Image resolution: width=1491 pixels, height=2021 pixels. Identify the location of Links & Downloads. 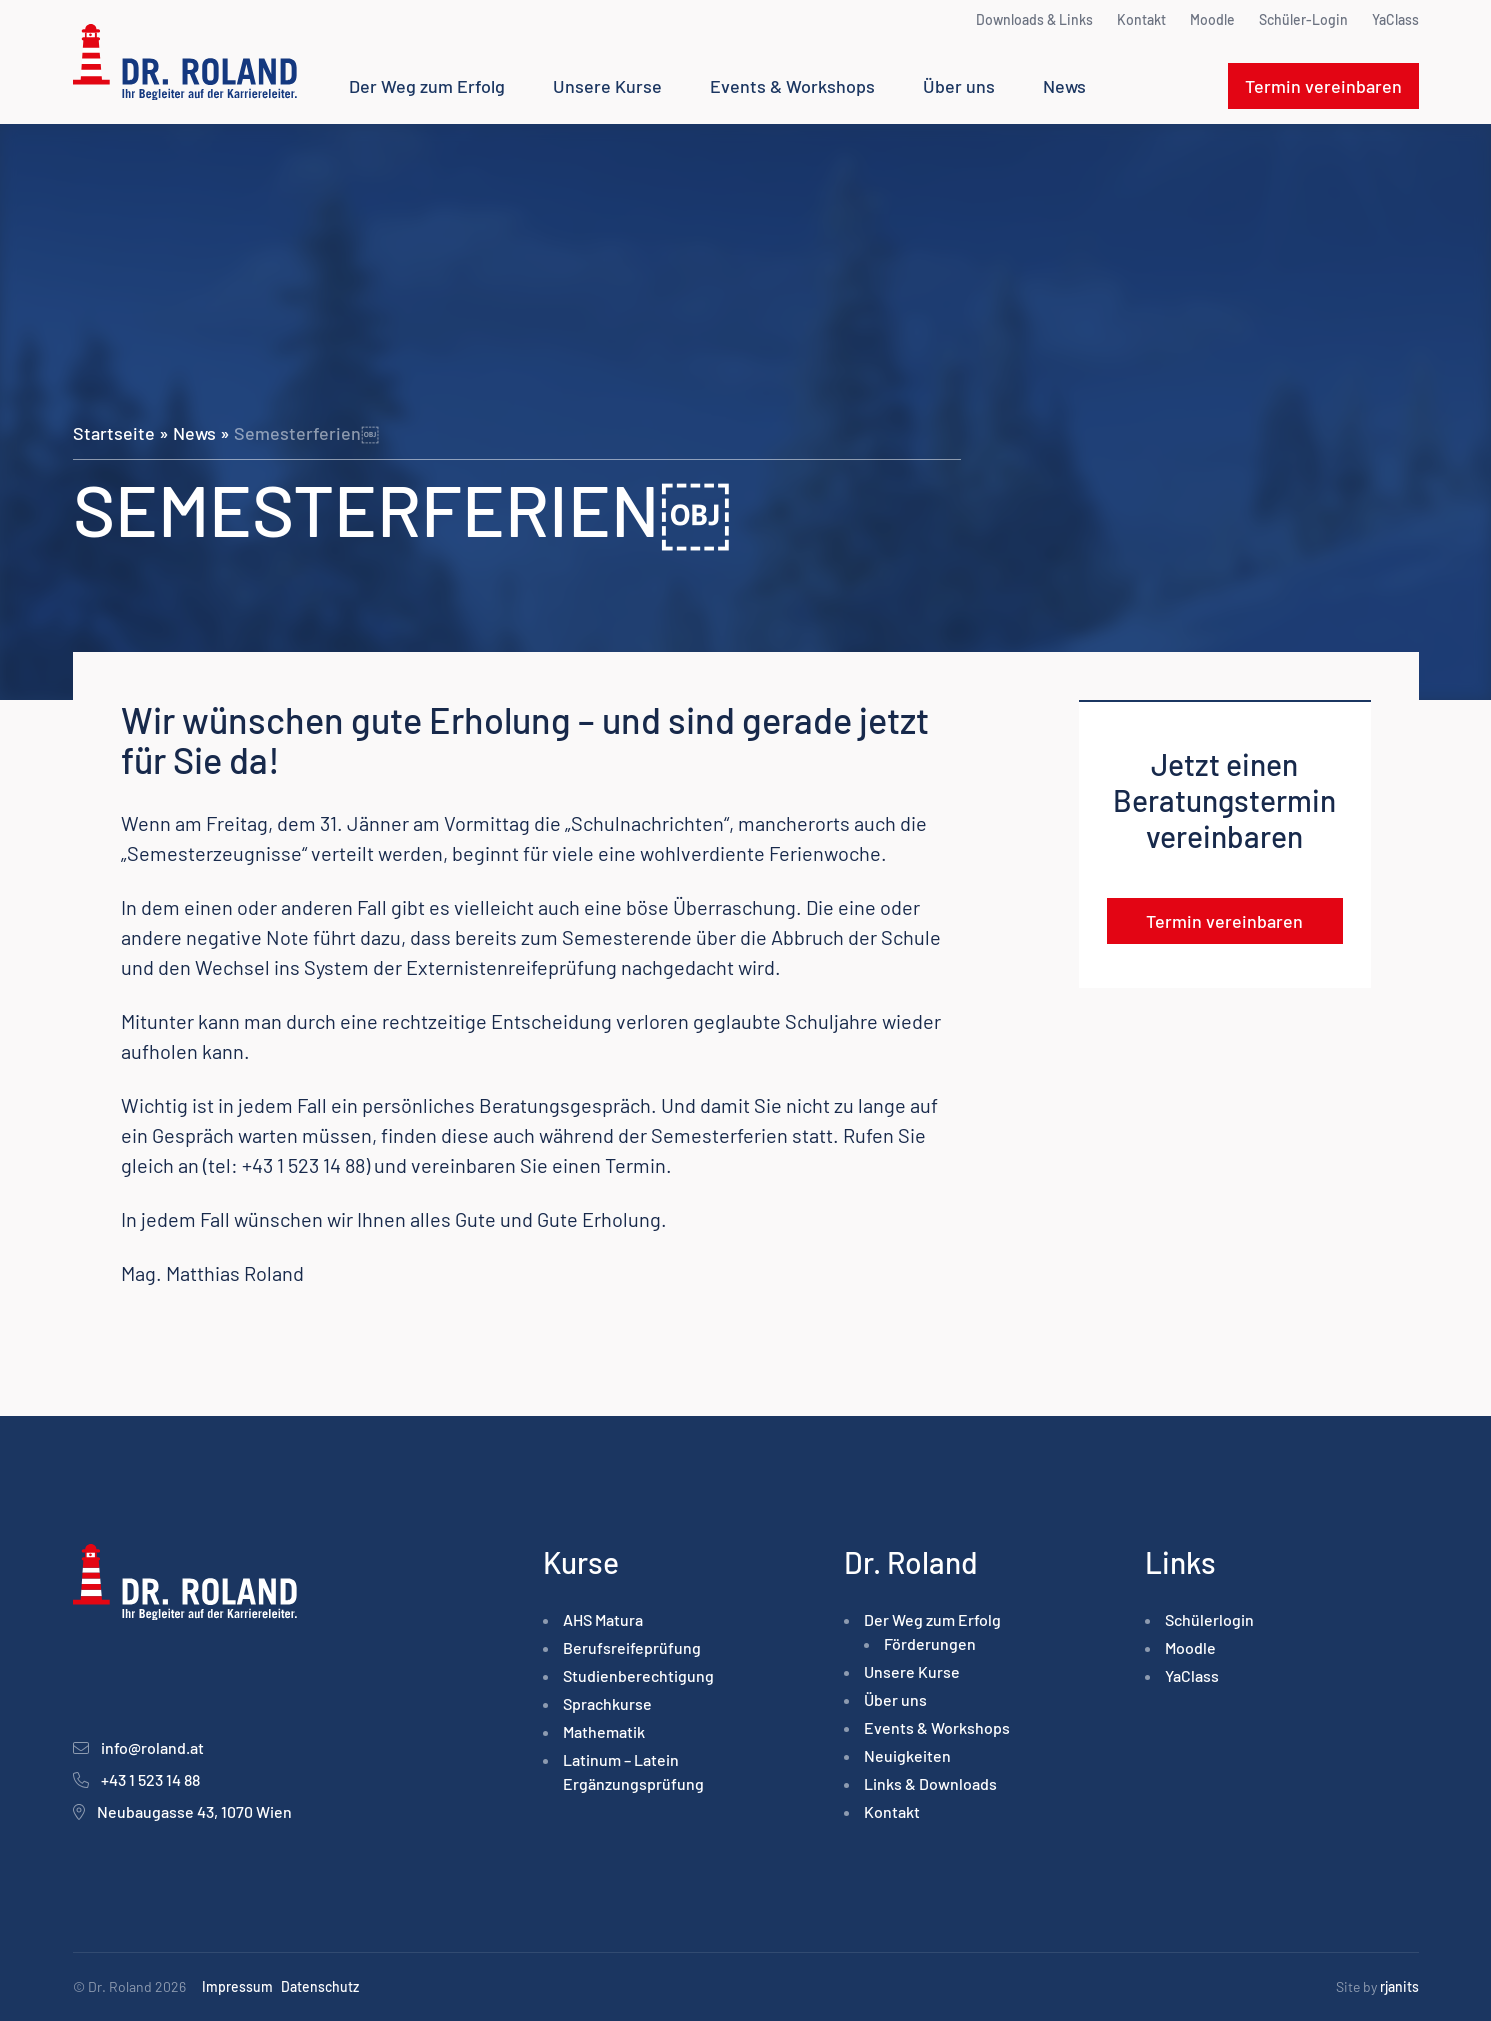
(930, 1783).